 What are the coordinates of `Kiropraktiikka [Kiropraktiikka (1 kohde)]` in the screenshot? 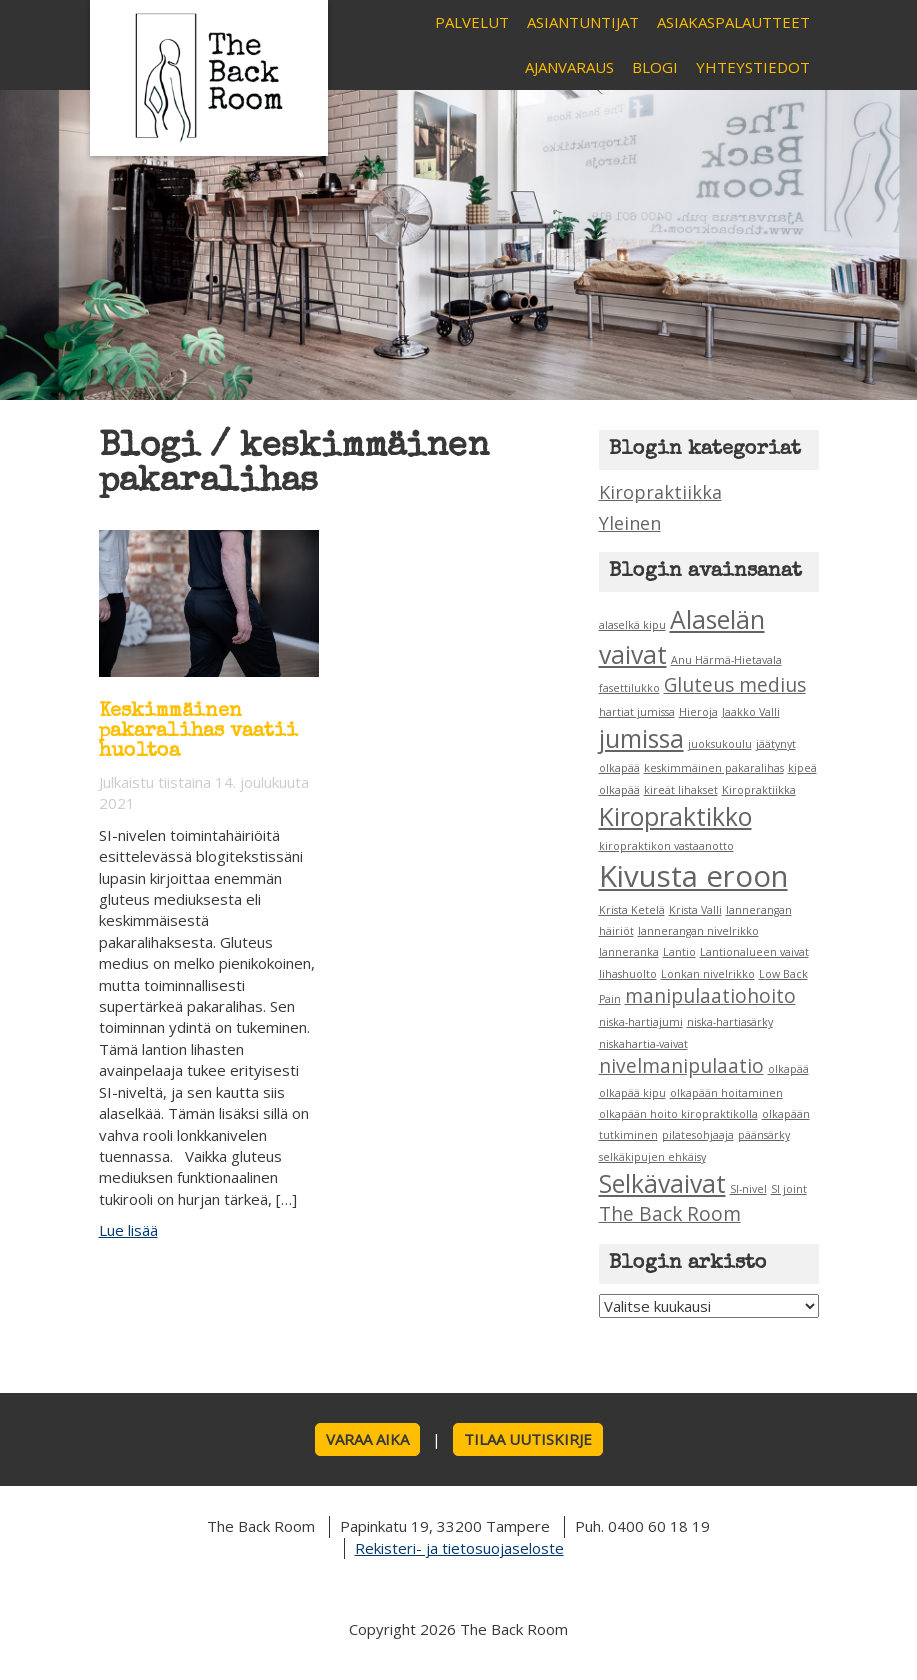 It's located at (759, 790).